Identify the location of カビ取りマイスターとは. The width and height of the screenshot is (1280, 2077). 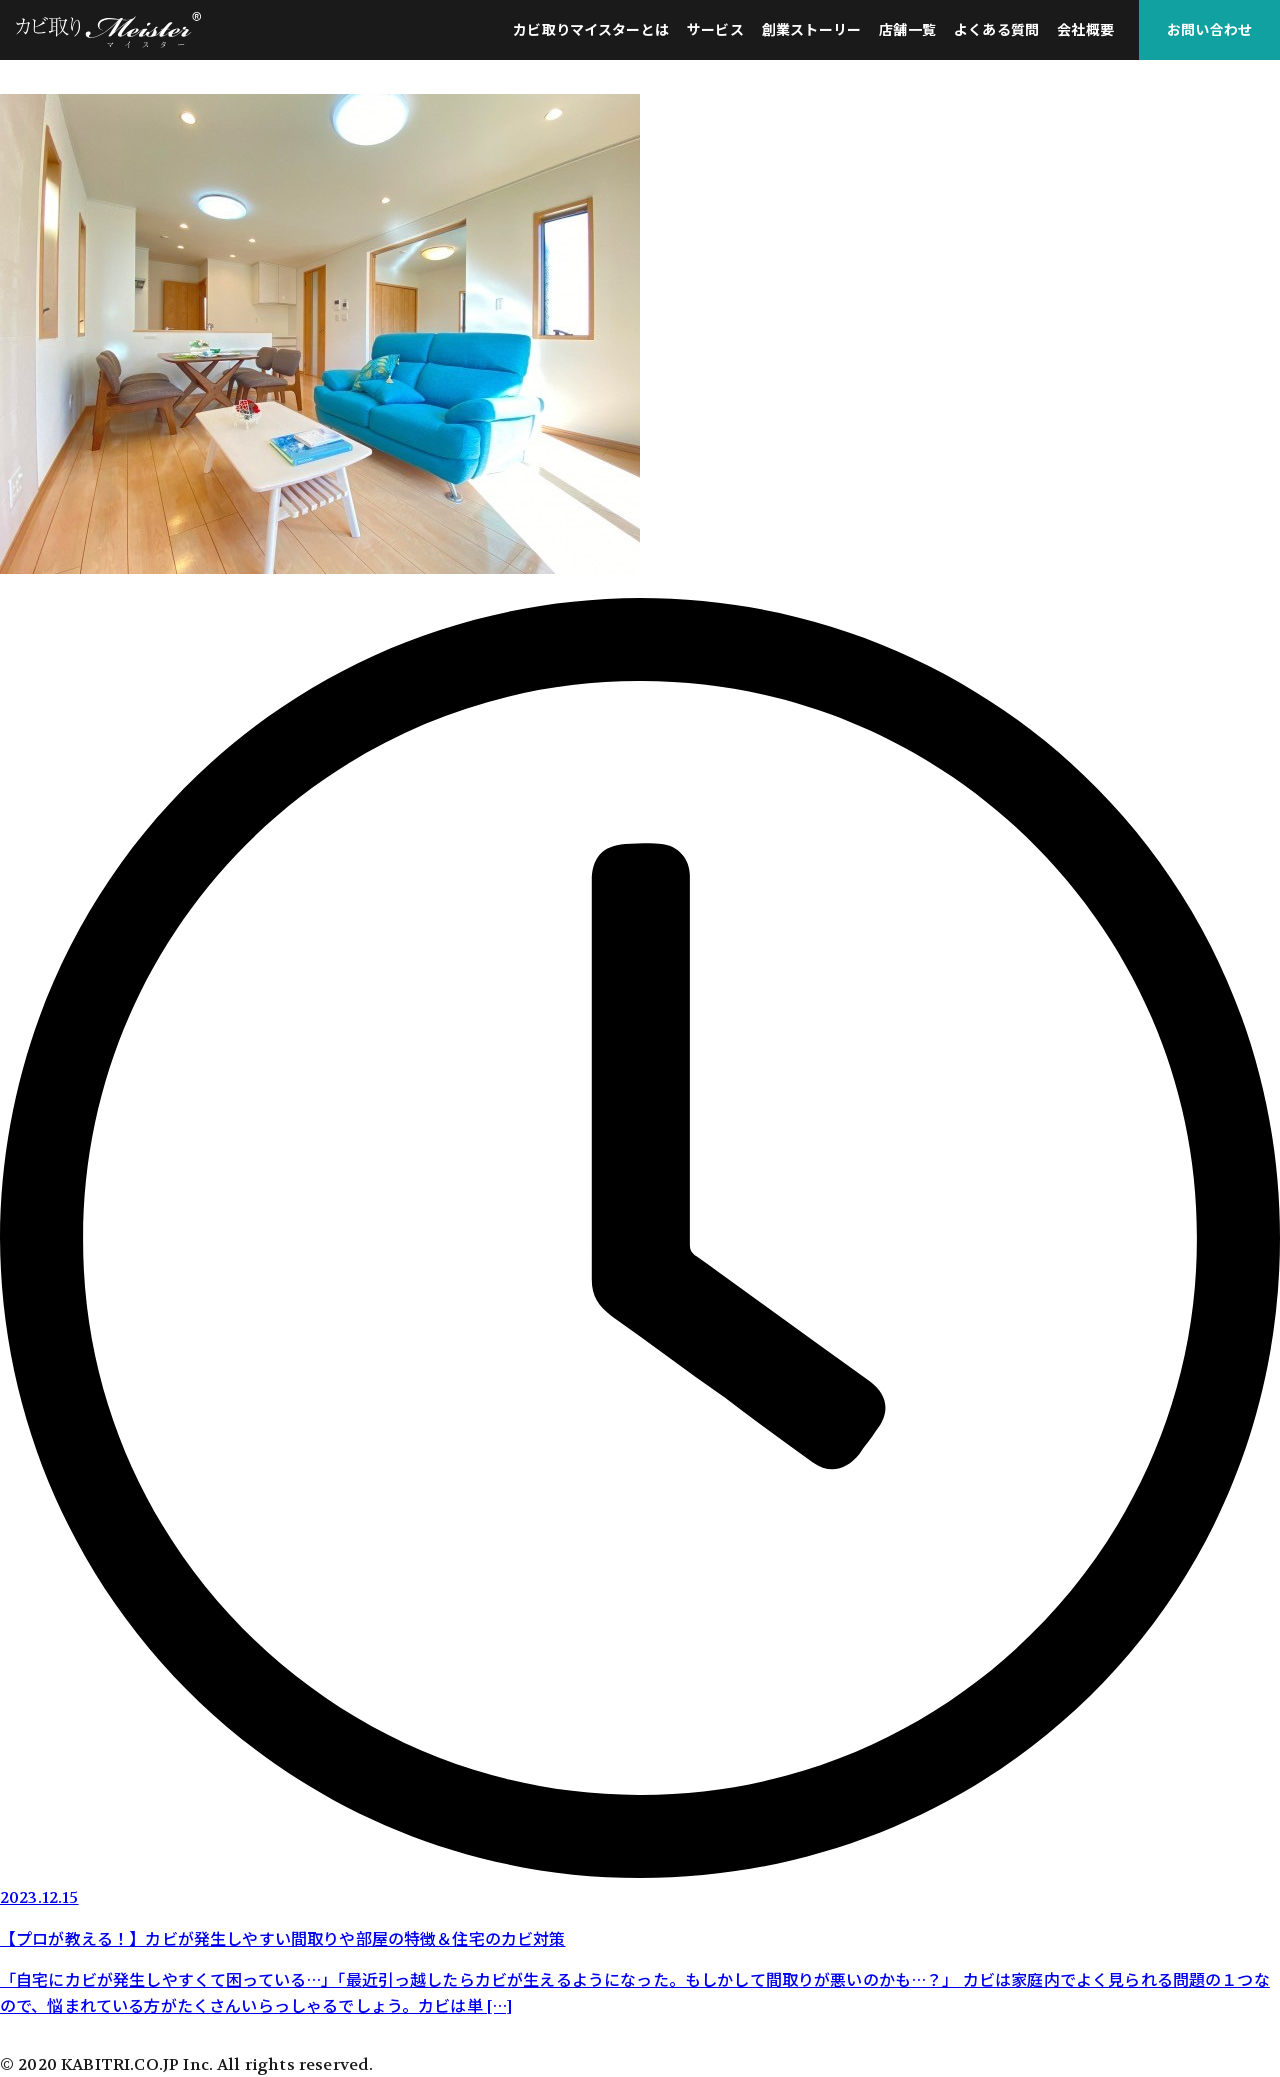
(591, 30).